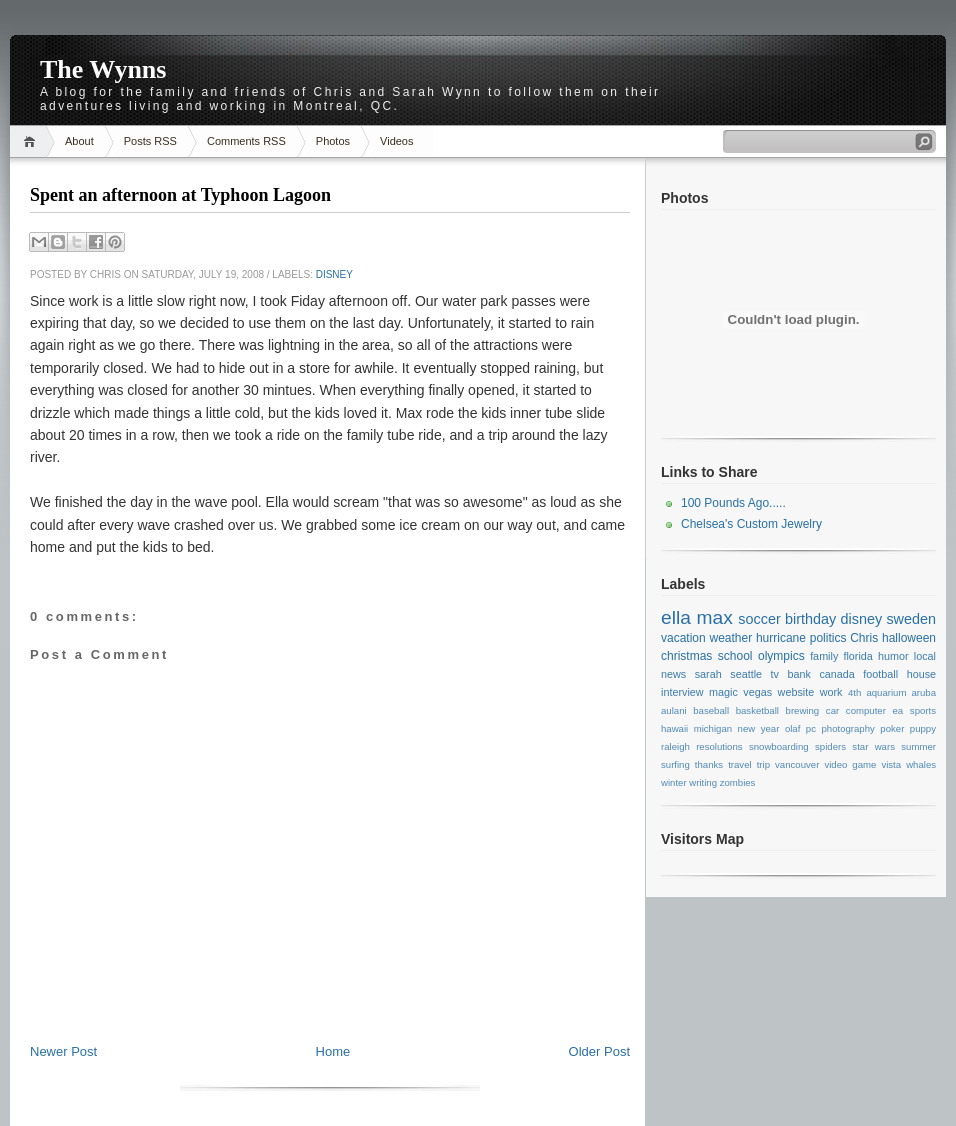  I want to click on vacation, so click(683, 638).